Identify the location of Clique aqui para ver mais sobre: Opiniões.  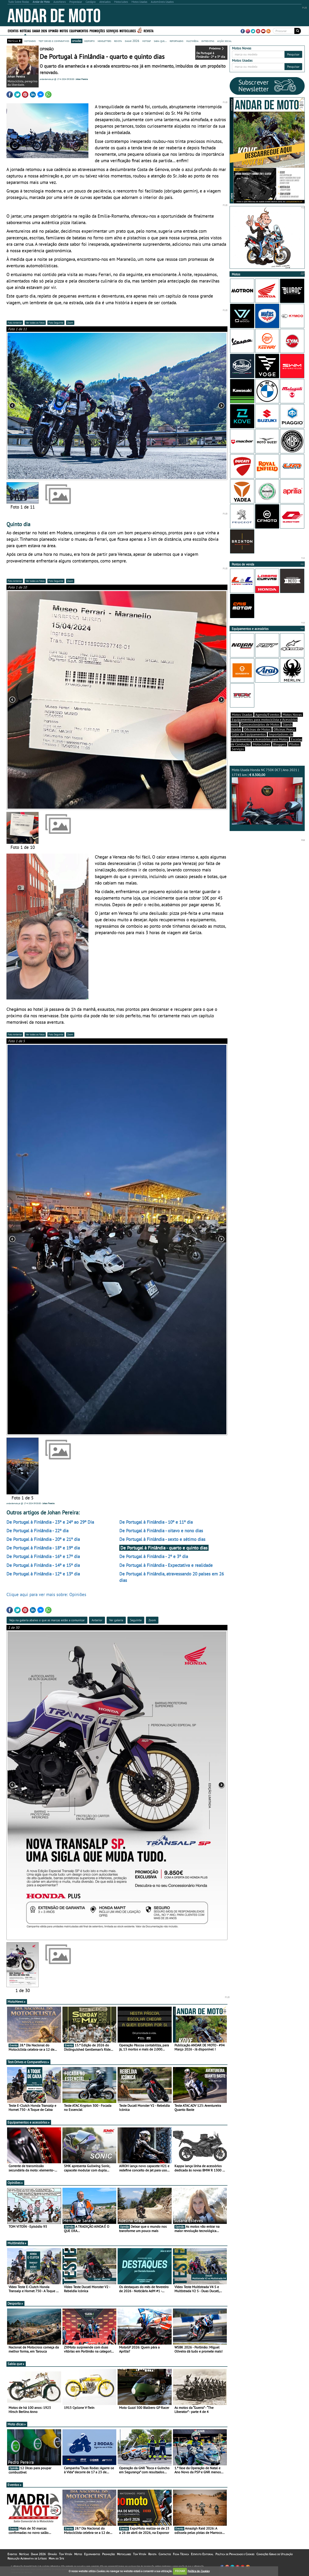
(46, 1594).